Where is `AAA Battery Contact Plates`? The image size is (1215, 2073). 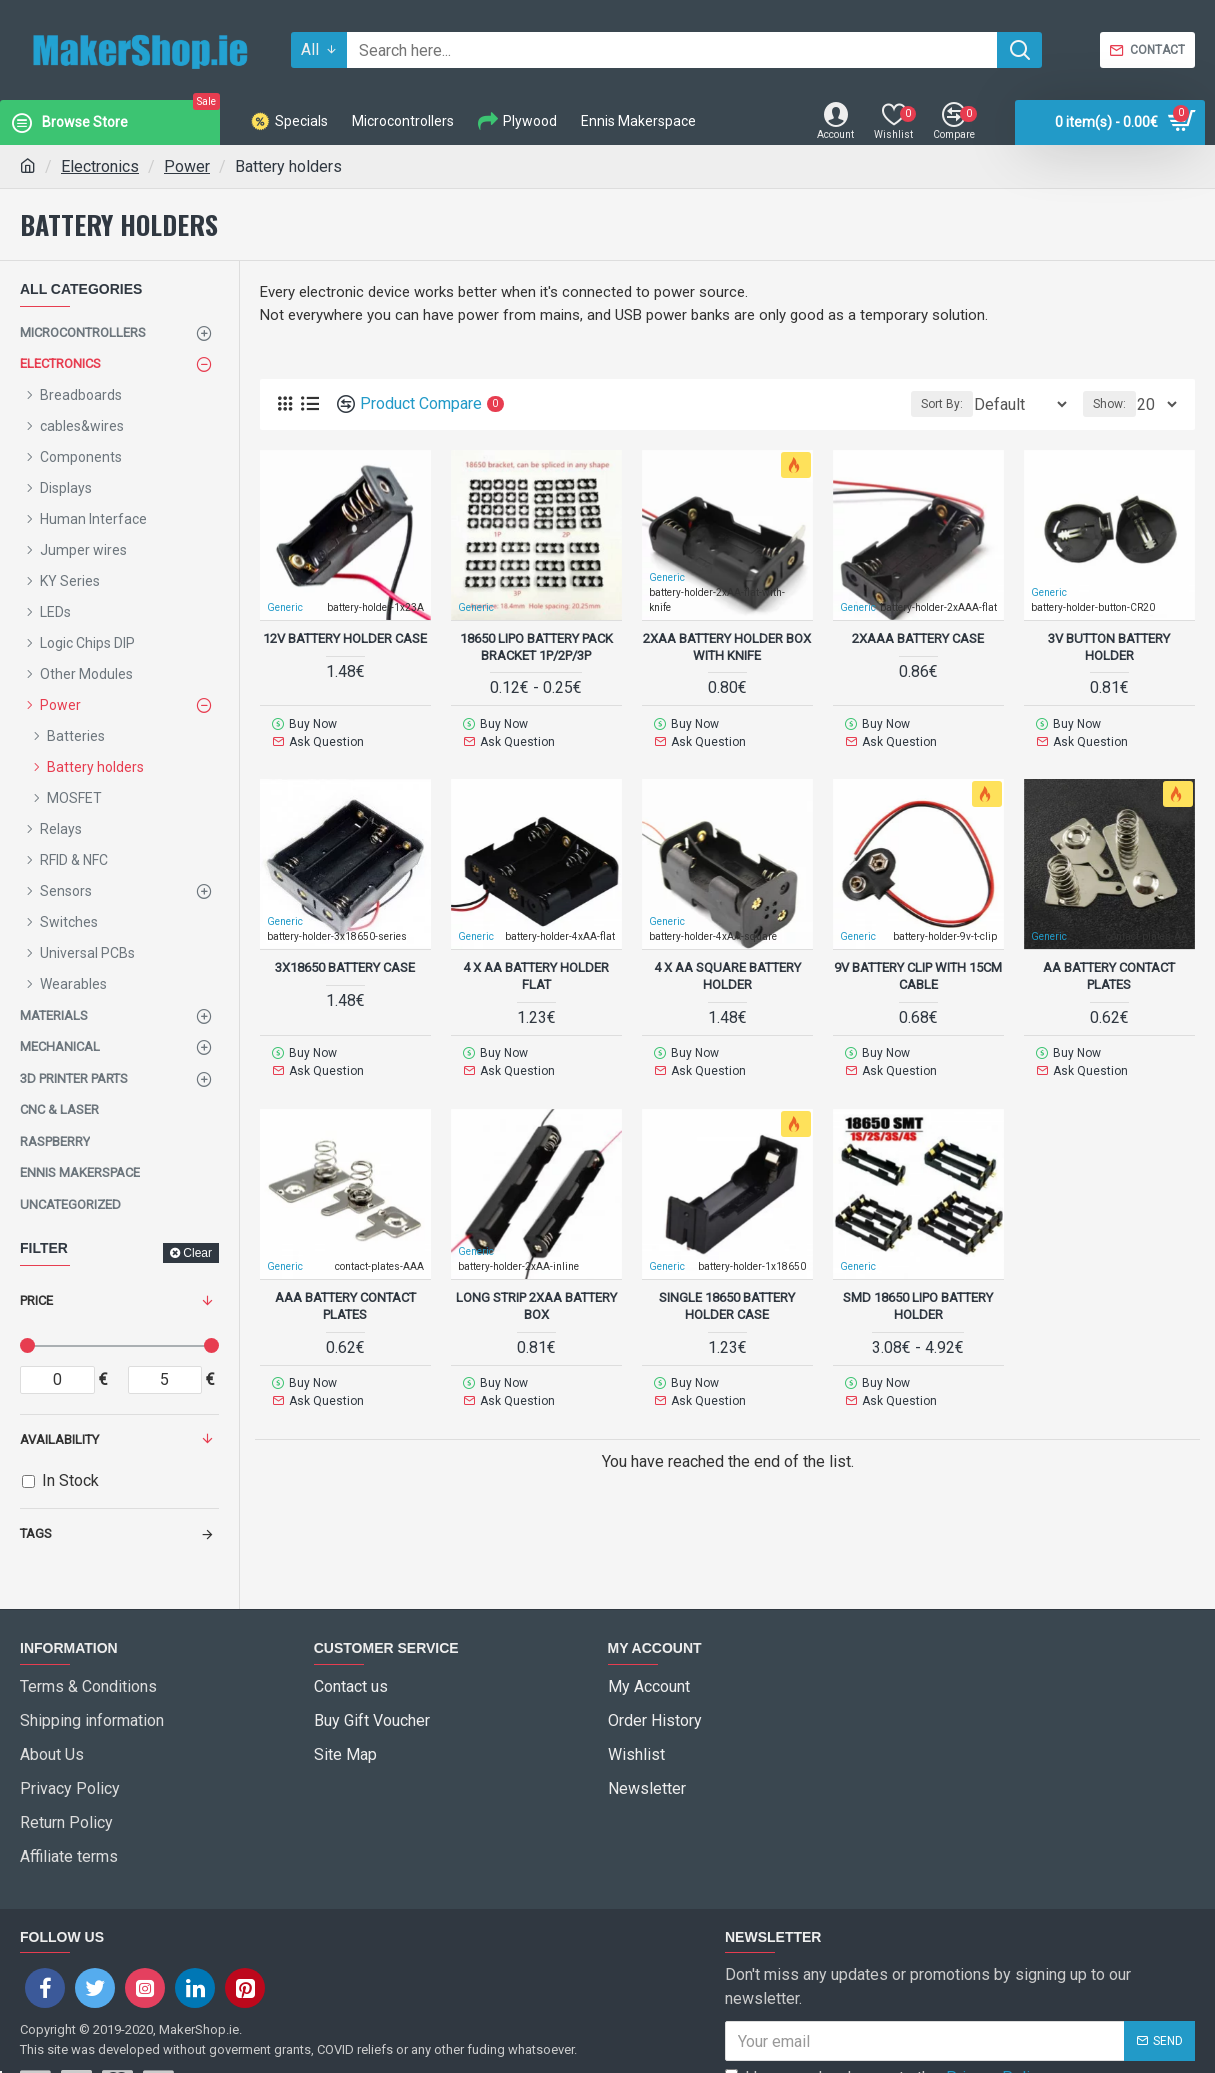
AAA Battery Contact Plates is located at coordinates (345, 1291).